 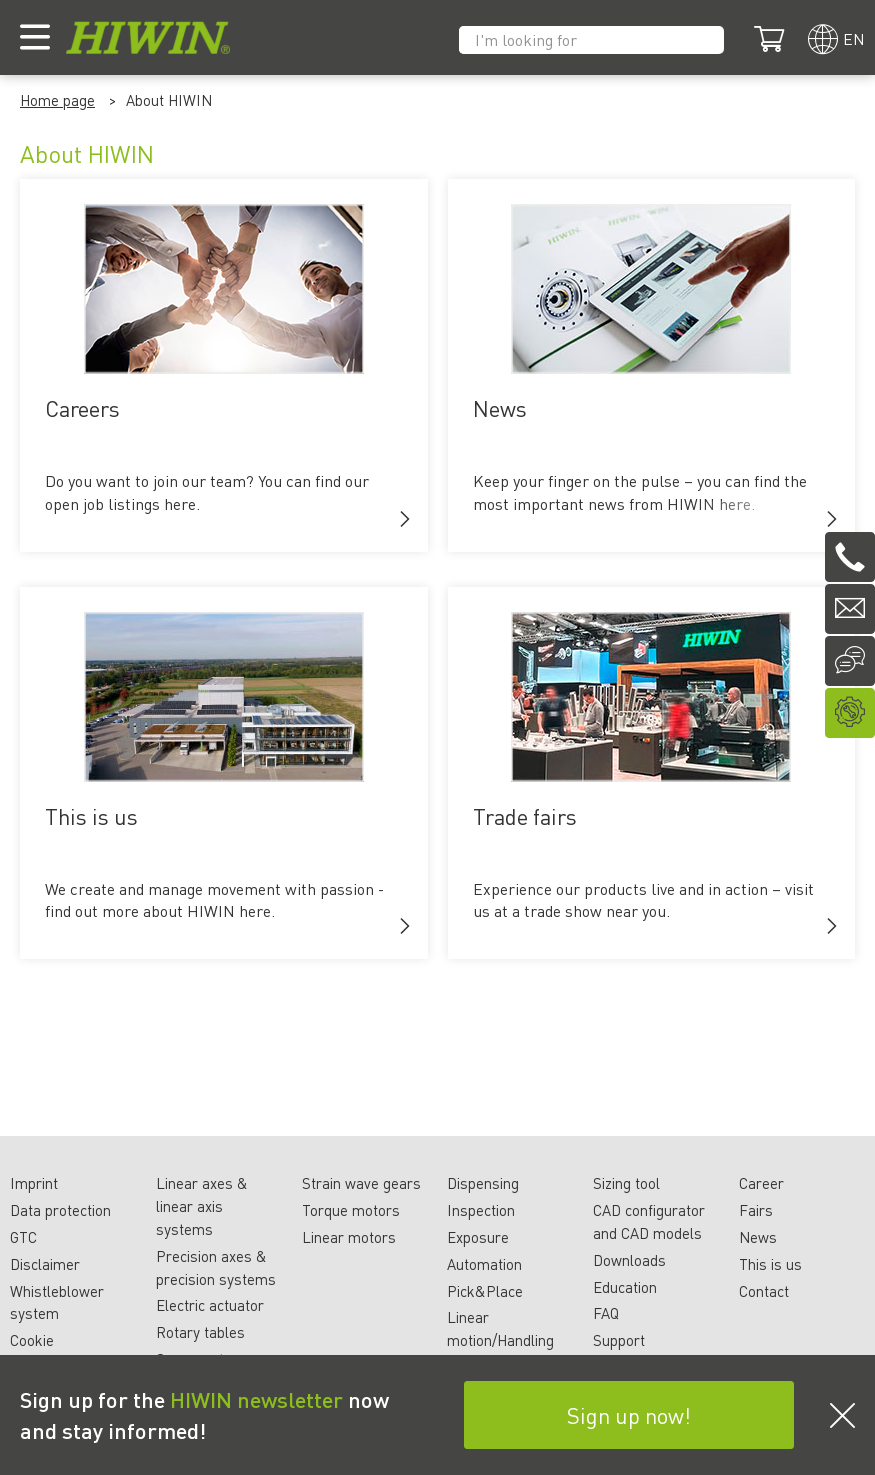 What do you see at coordinates (770, 1264) in the screenshot?
I see `This is us` at bounding box center [770, 1264].